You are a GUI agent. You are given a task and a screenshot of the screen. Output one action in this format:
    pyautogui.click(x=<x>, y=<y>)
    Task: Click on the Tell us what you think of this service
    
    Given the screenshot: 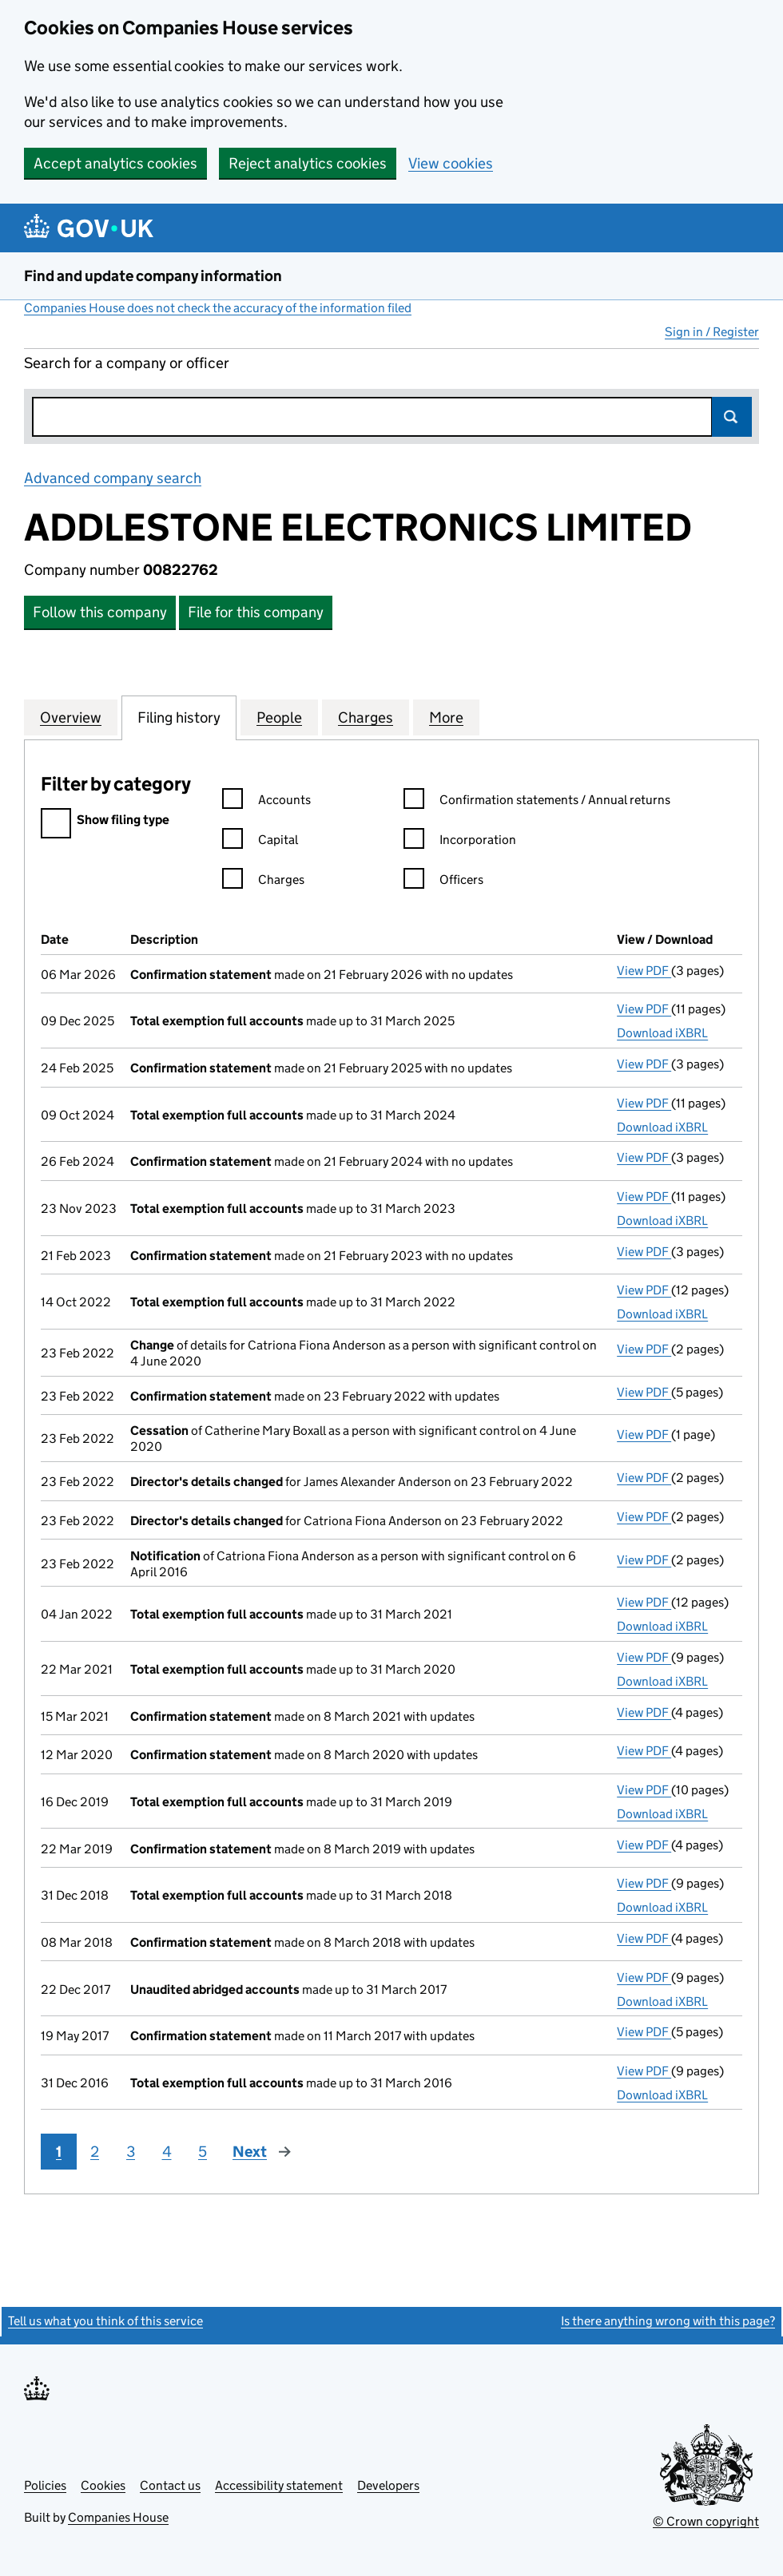 What is the action you would take?
    pyautogui.click(x=105, y=2320)
    